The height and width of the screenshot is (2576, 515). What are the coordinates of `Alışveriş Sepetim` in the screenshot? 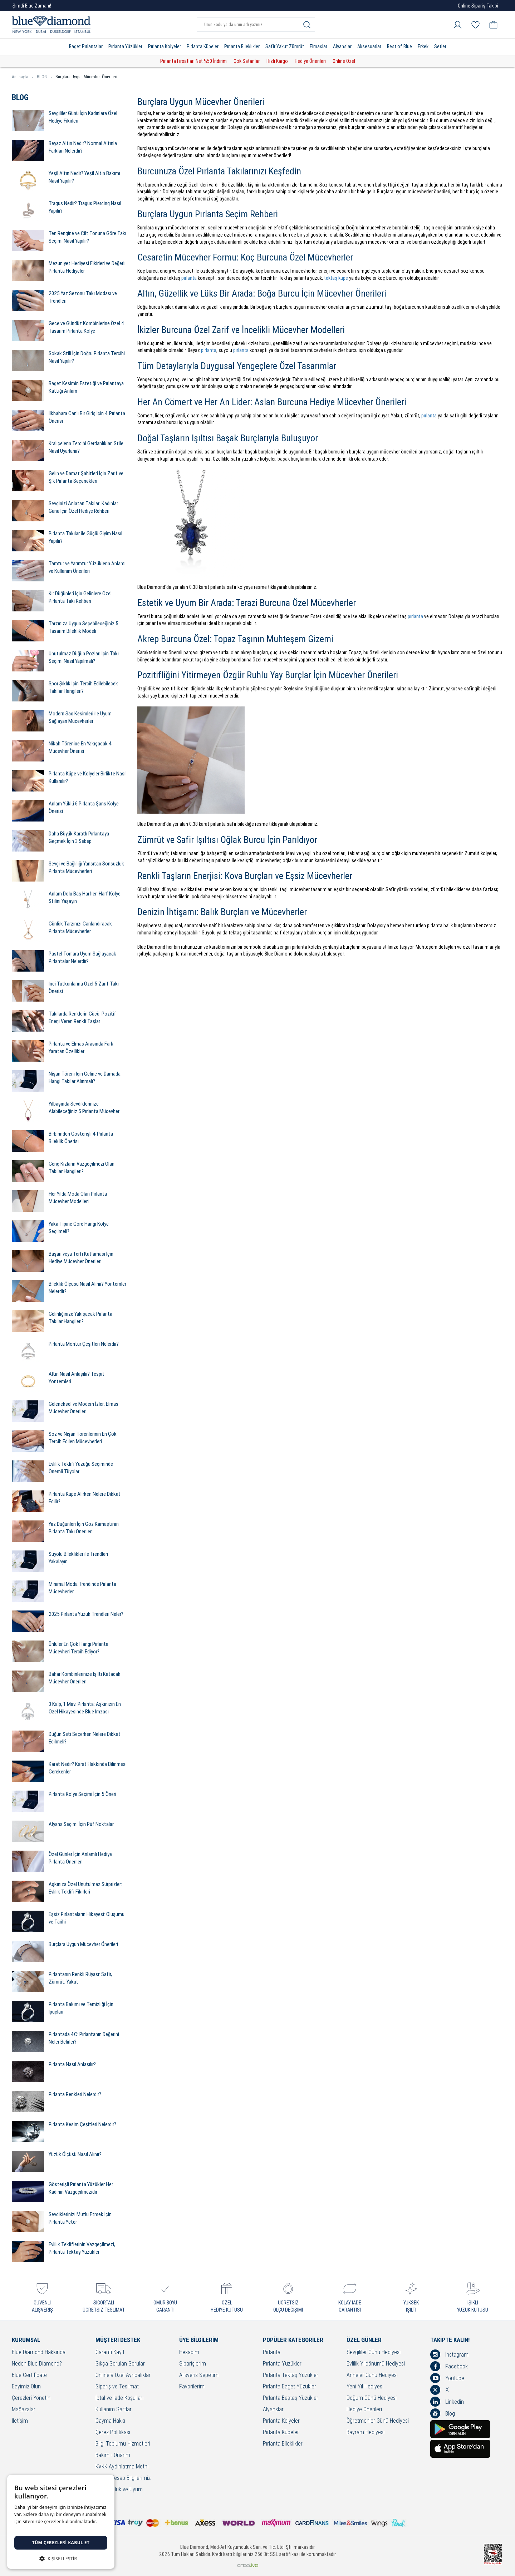 It's located at (199, 2375).